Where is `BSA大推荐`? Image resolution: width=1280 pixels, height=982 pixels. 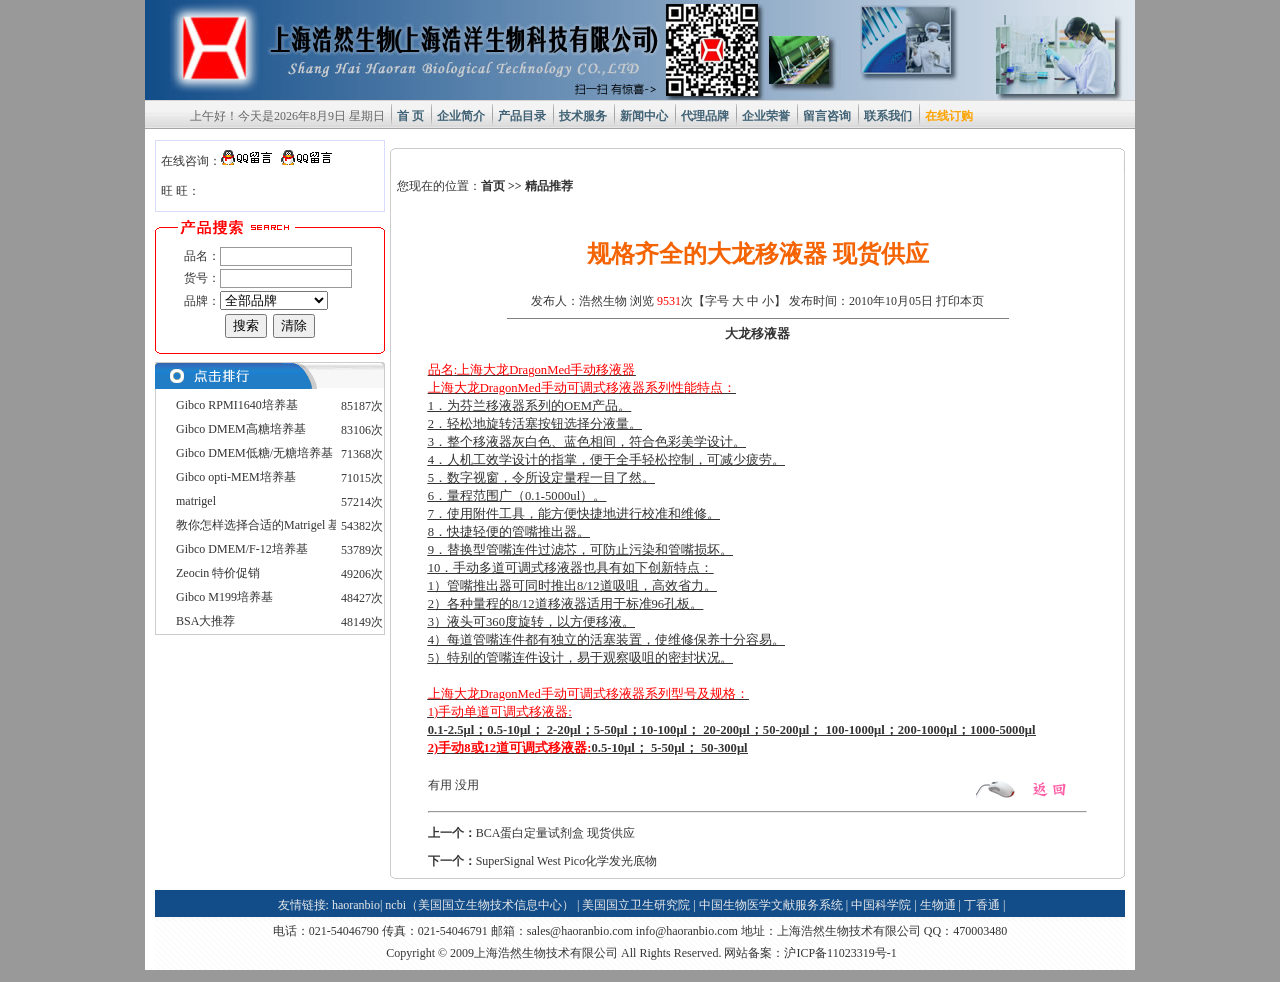 BSA大推荐 is located at coordinates (205, 621).